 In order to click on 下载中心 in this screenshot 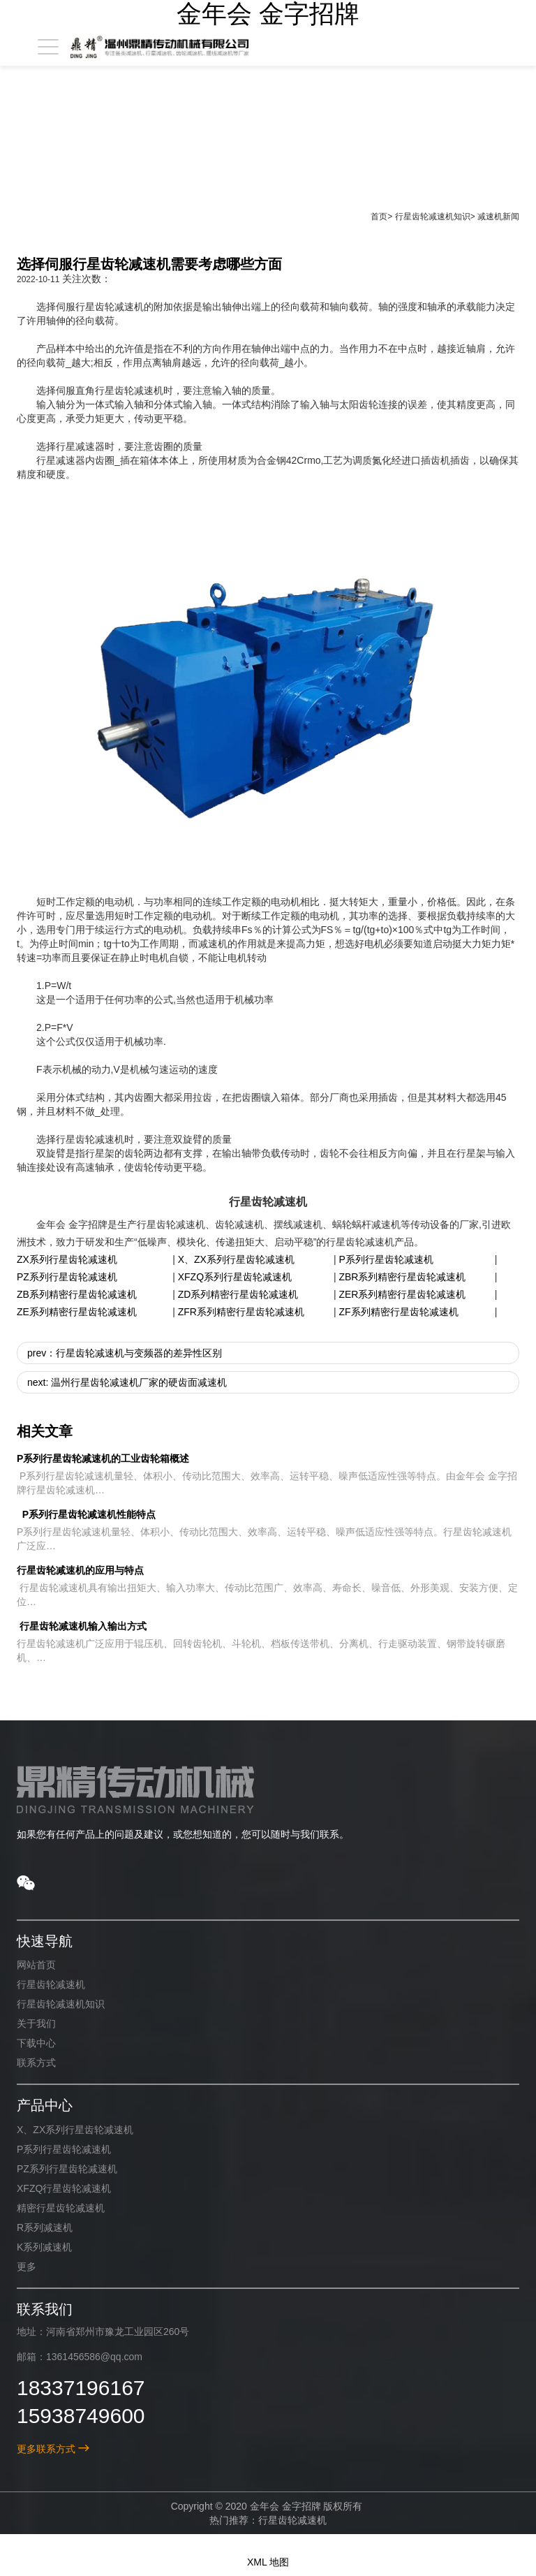, I will do `click(36, 2043)`.